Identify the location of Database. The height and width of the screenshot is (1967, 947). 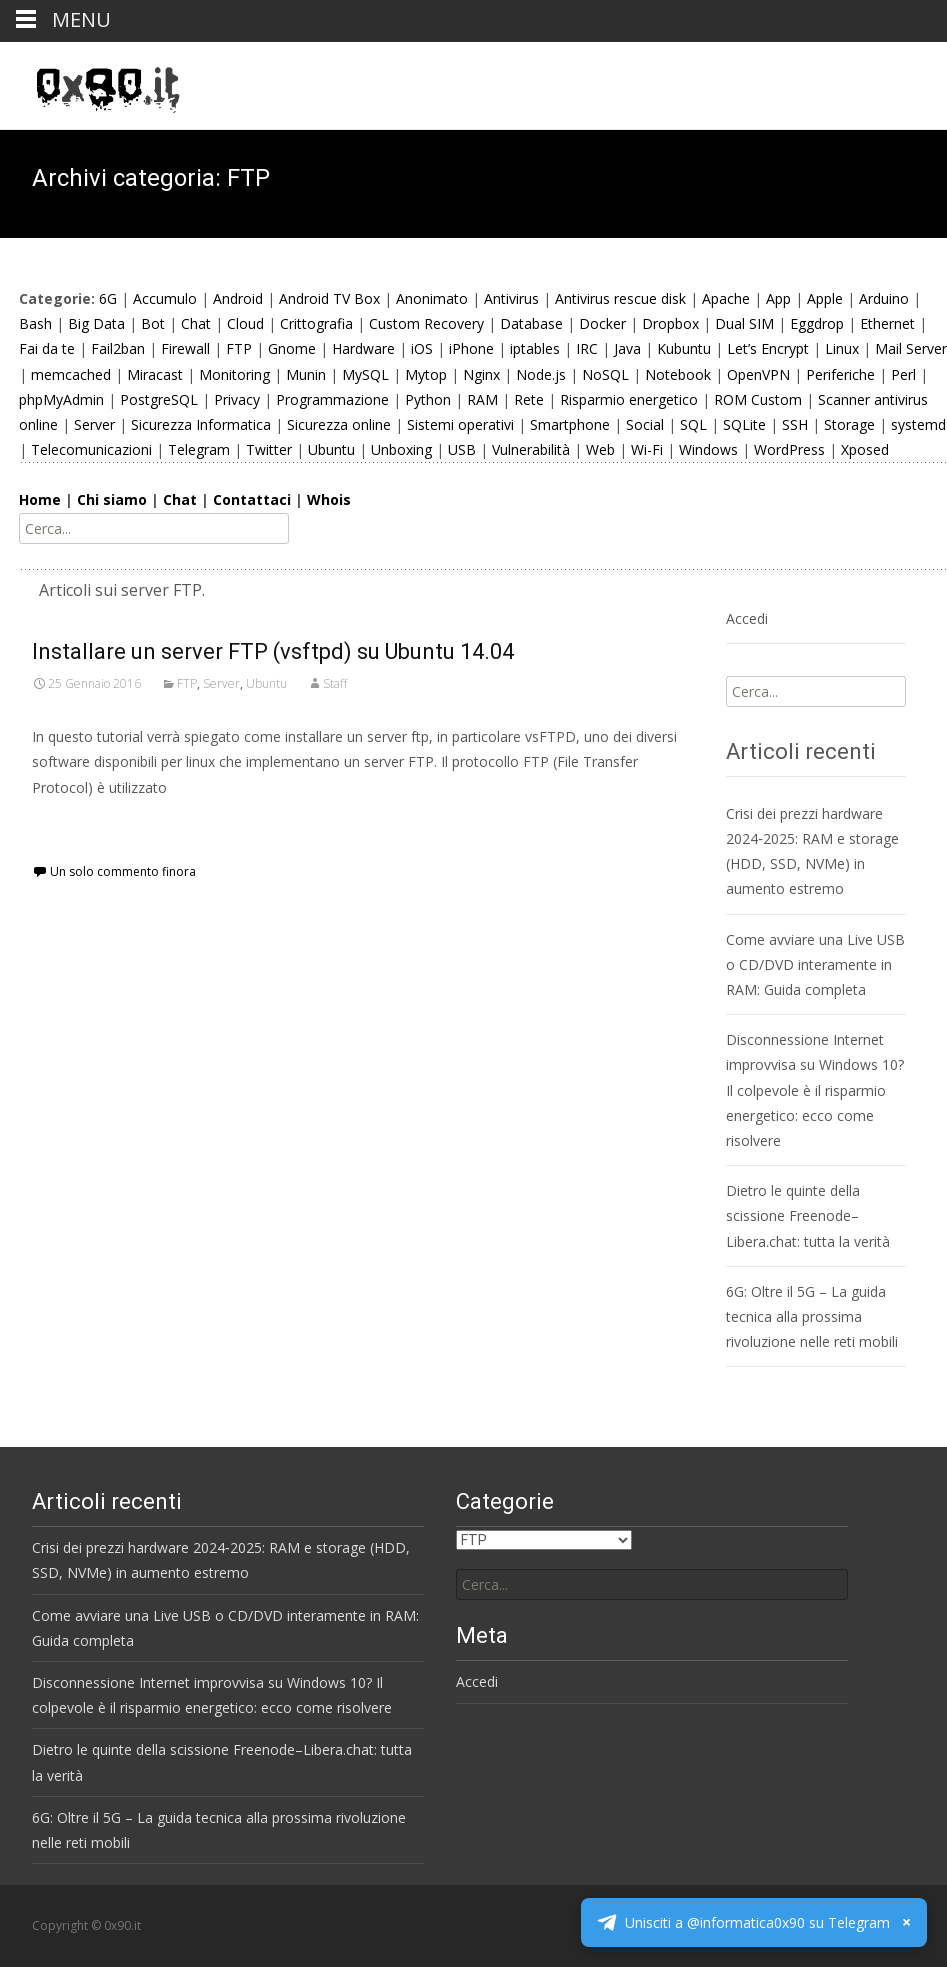
(531, 323).